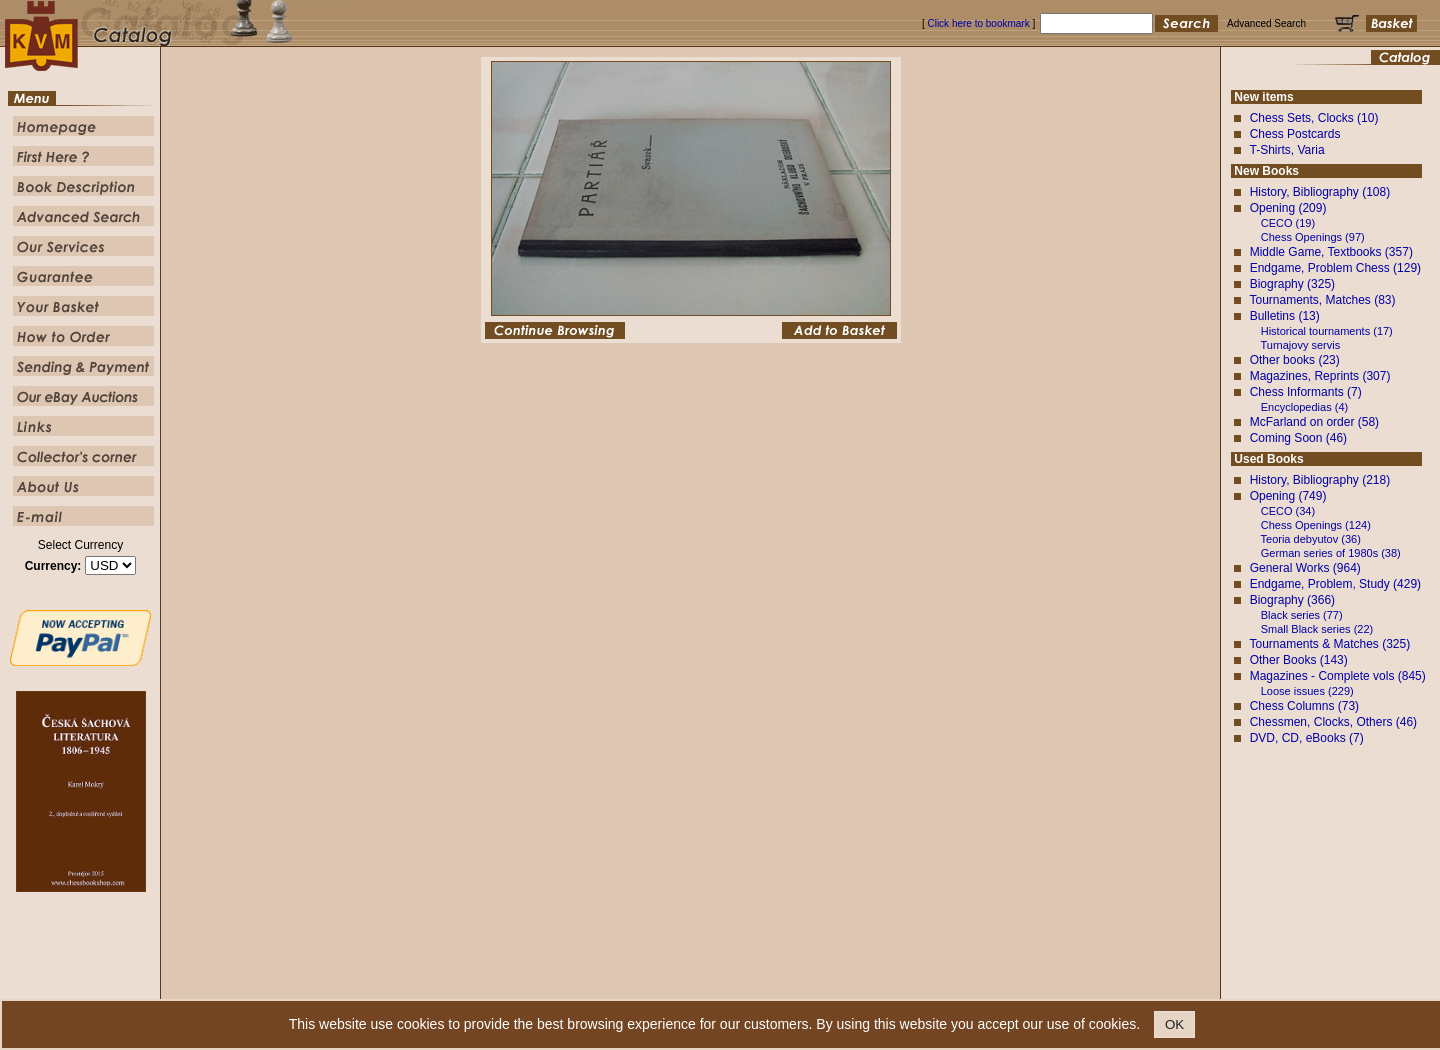 The height and width of the screenshot is (1050, 1440). I want to click on DVD, CD, eBooks (7), so click(1307, 738).